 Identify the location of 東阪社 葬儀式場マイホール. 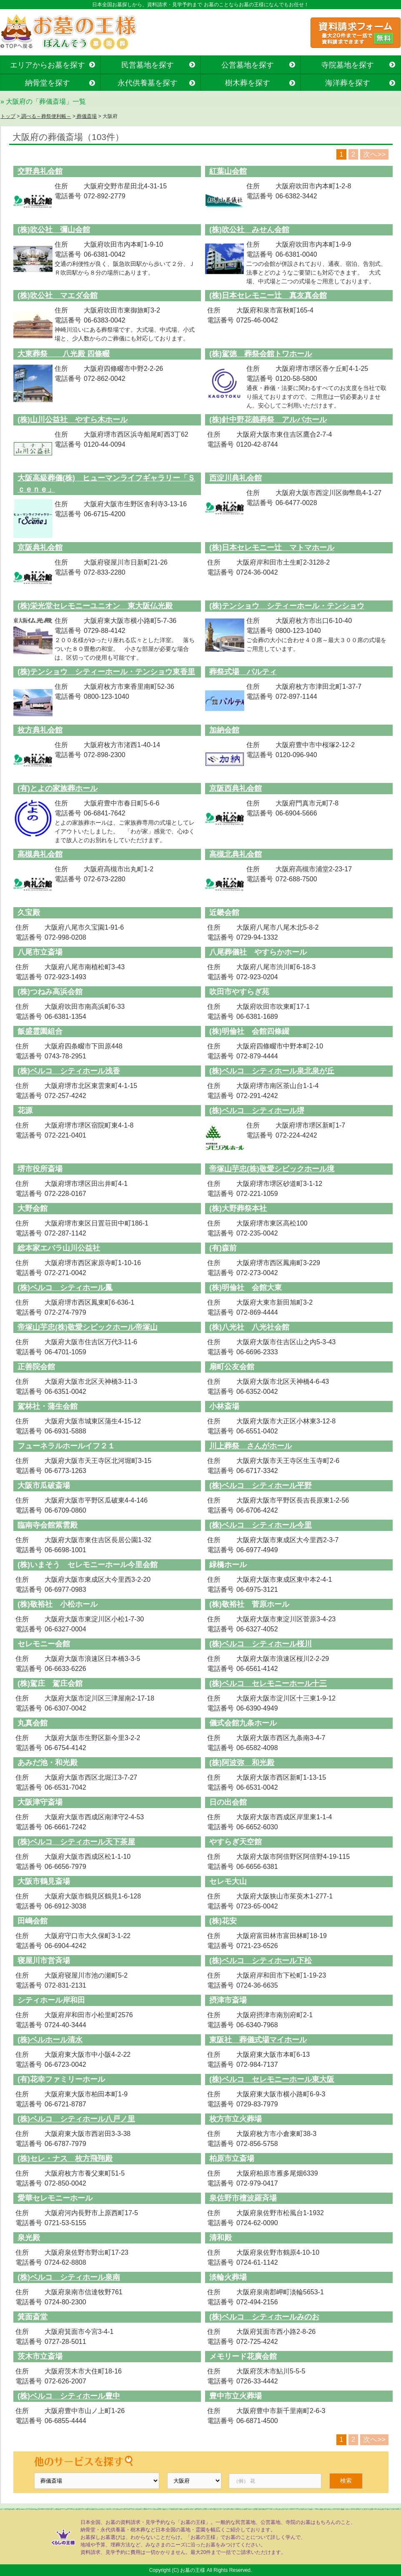
(258, 2040).